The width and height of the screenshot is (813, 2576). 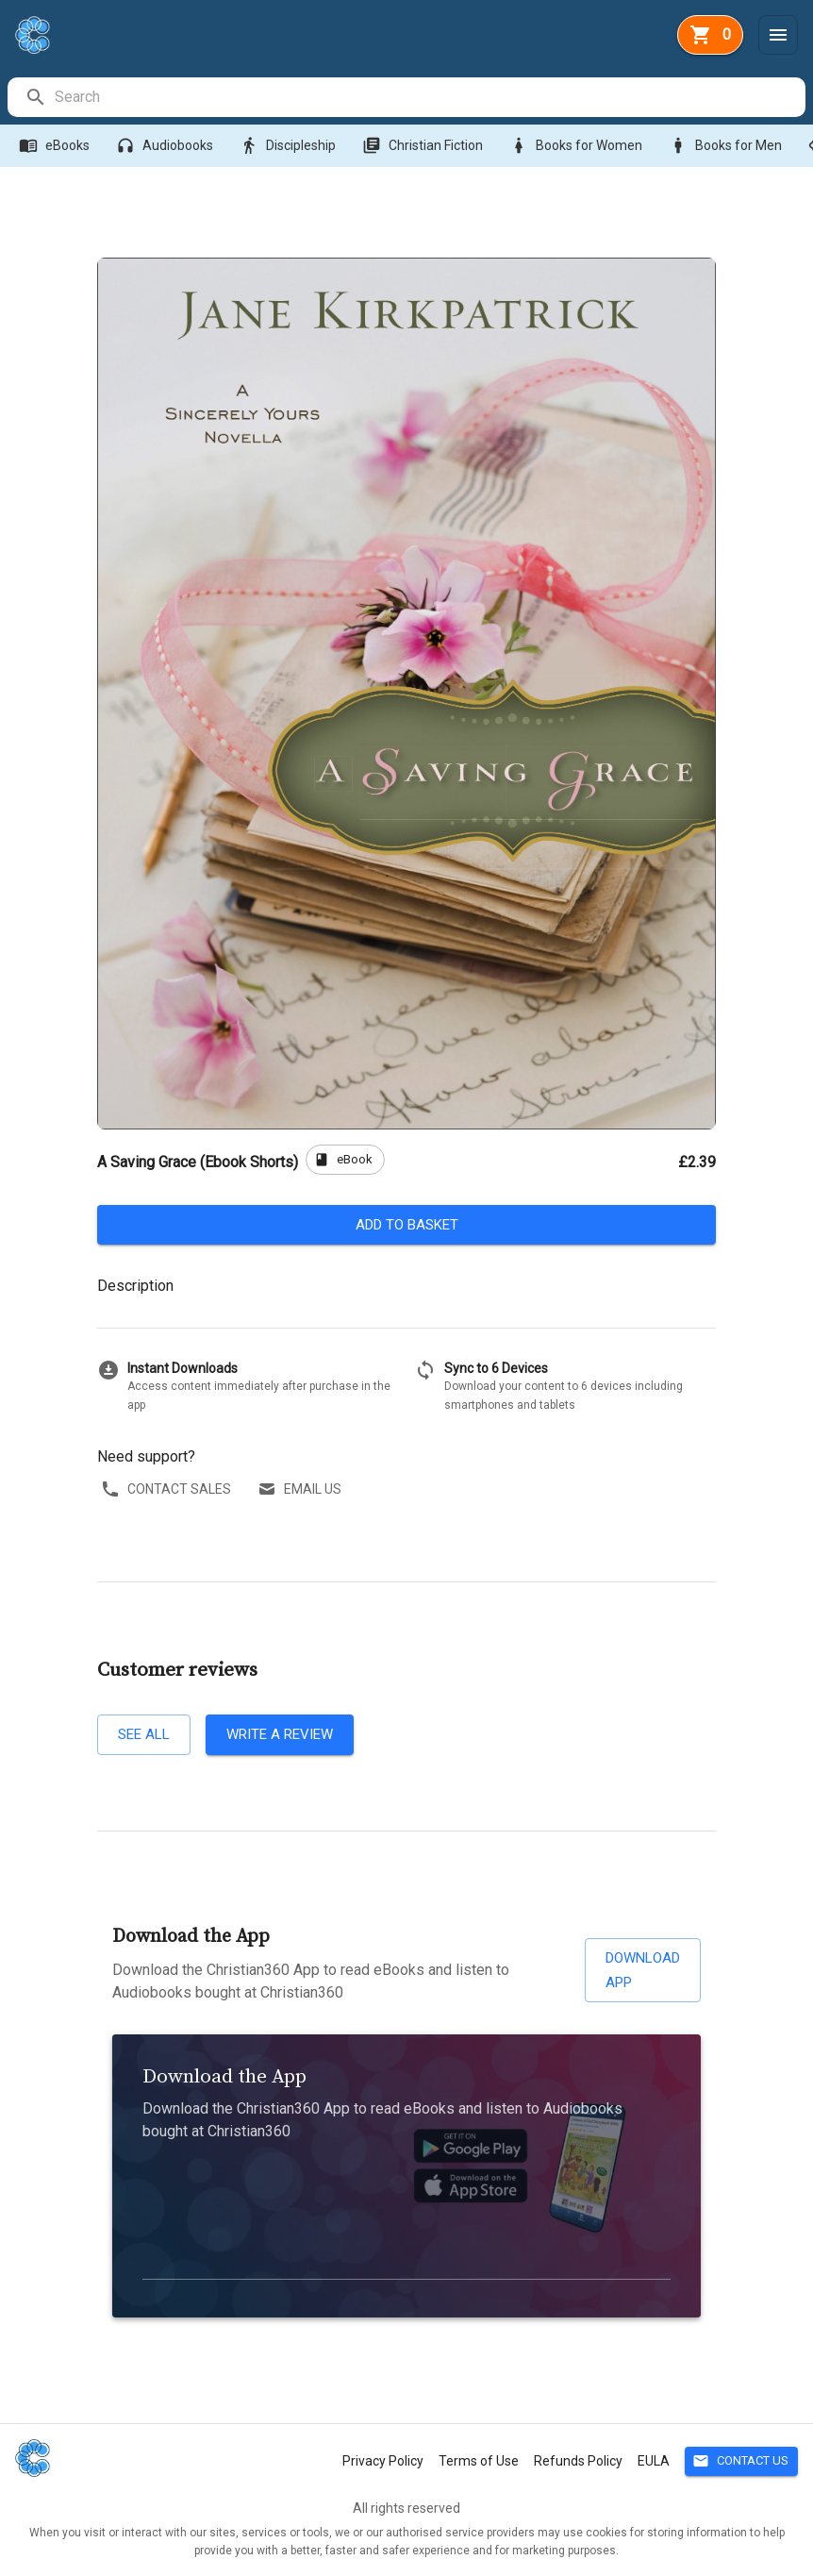 What do you see at coordinates (406, 1225) in the screenshot?
I see `Add to basket` at bounding box center [406, 1225].